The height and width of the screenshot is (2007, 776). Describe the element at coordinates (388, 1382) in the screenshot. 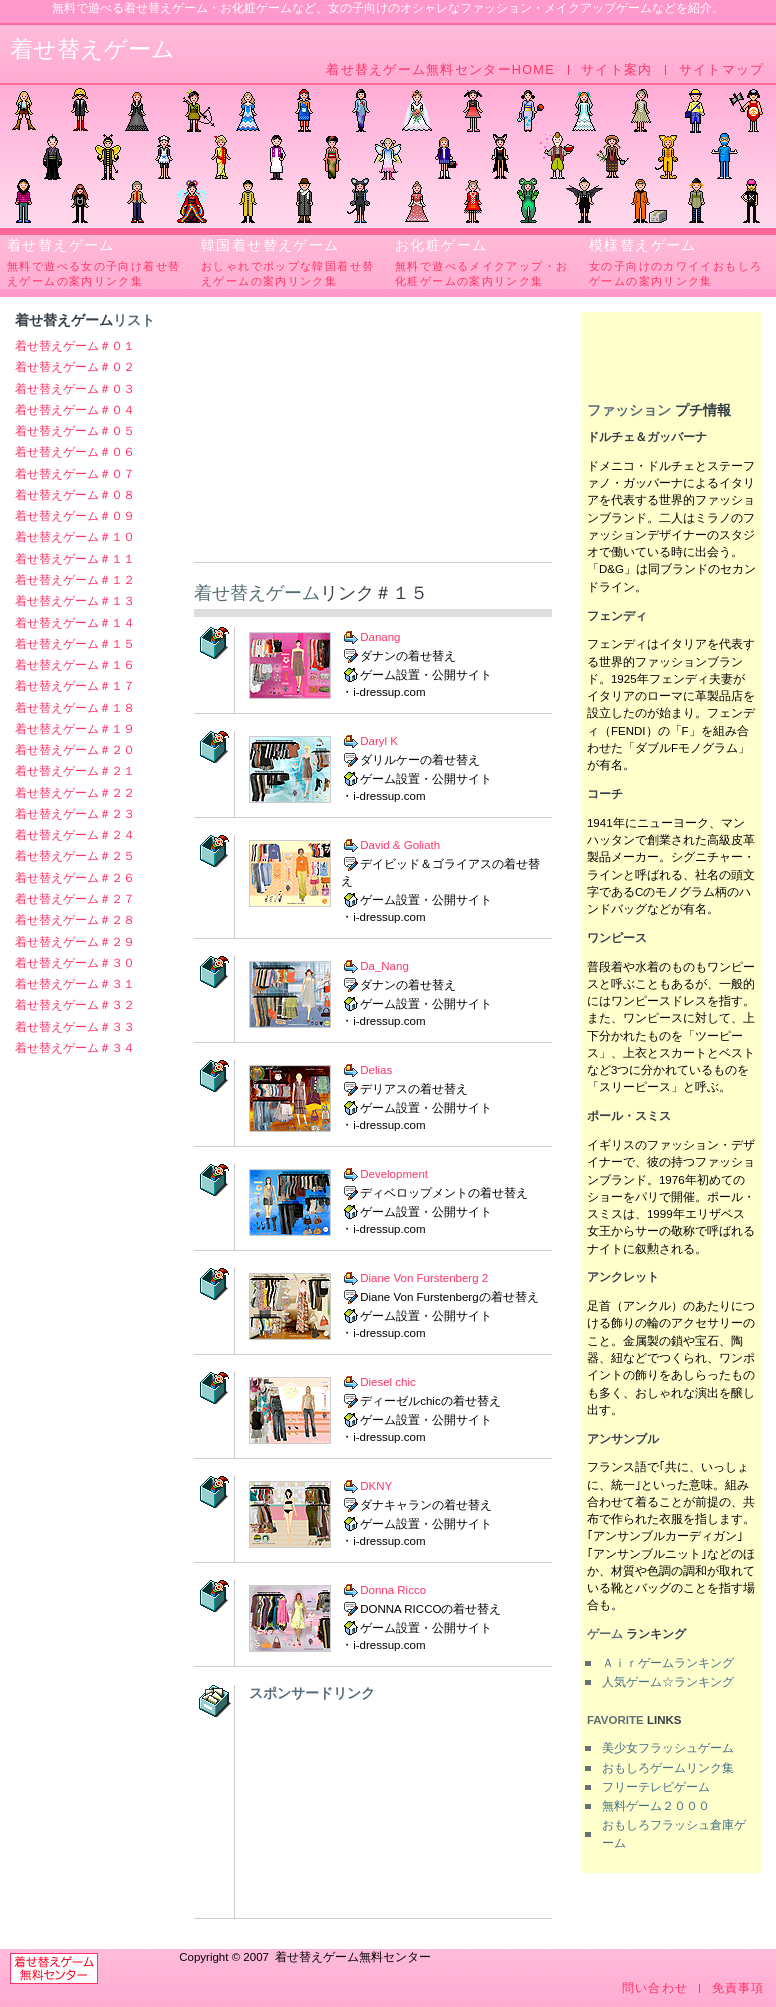

I see `Diesel chic` at that location.